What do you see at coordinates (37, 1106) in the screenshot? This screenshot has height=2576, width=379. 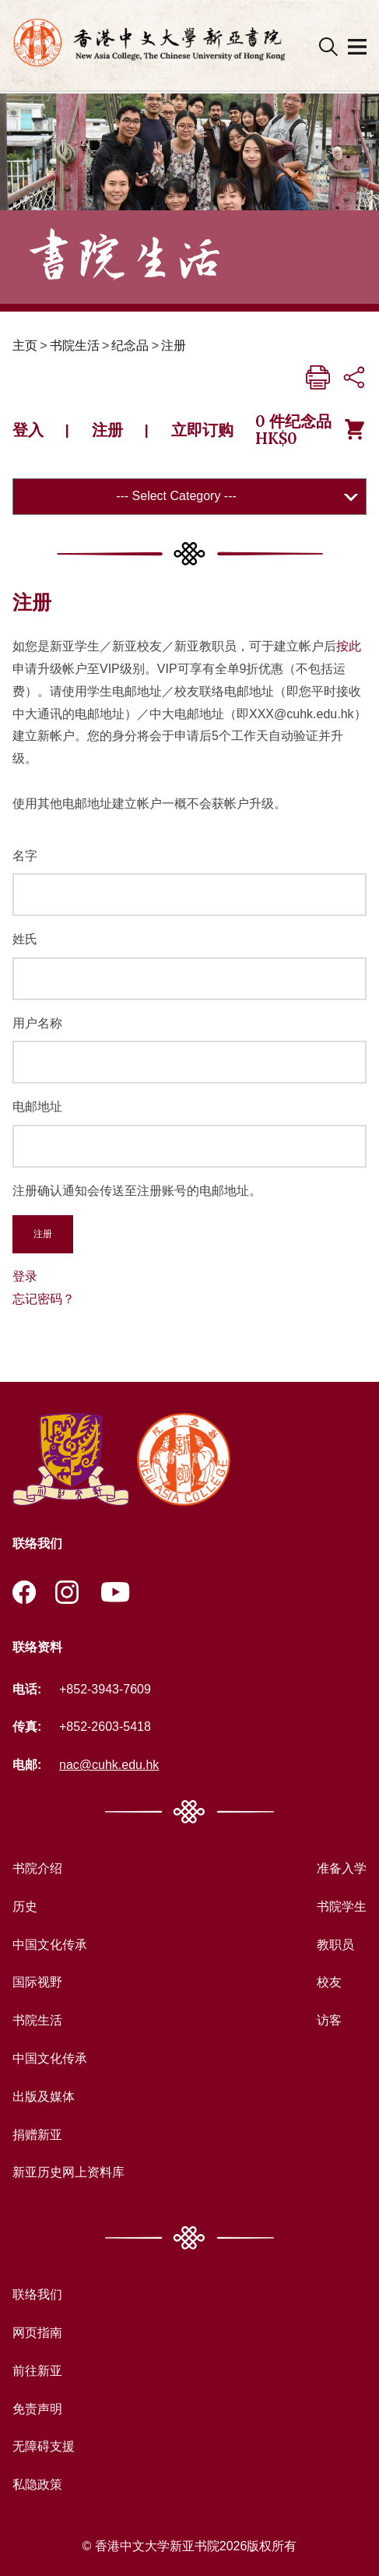 I see `电邮地址` at bounding box center [37, 1106].